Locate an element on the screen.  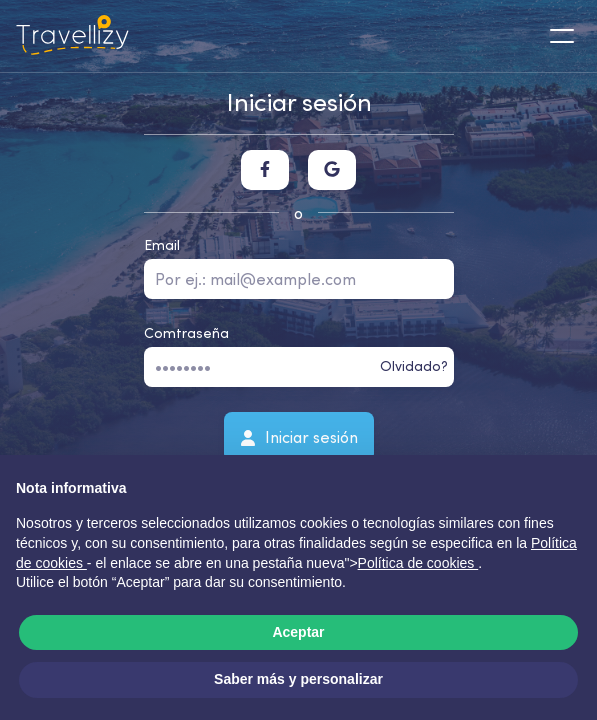
Política de cookies is located at coordinates (418, 563).